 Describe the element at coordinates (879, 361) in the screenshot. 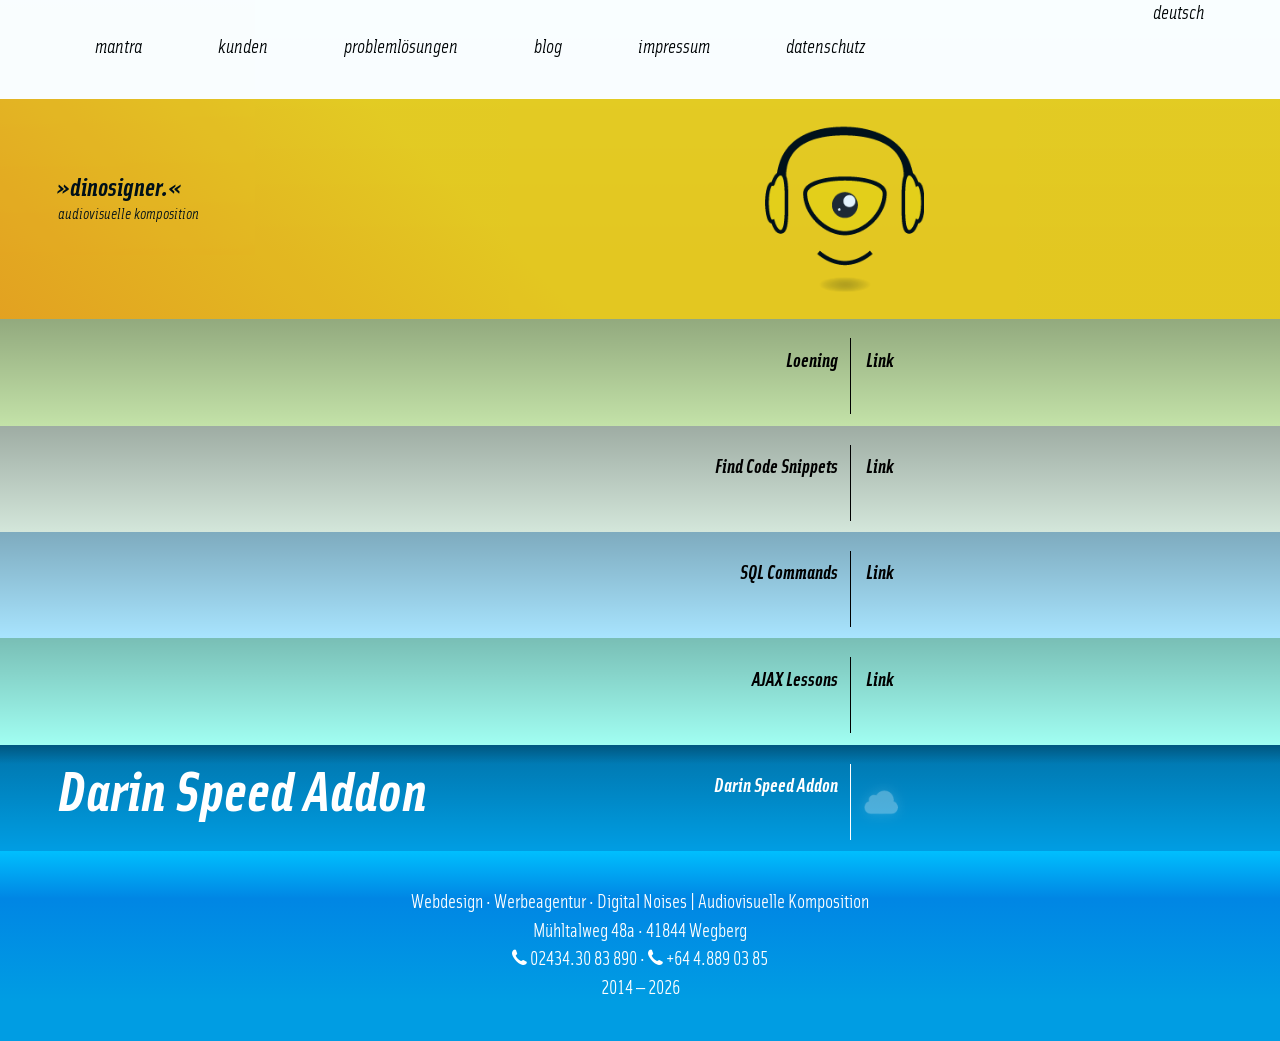

I see `Link` at that location.